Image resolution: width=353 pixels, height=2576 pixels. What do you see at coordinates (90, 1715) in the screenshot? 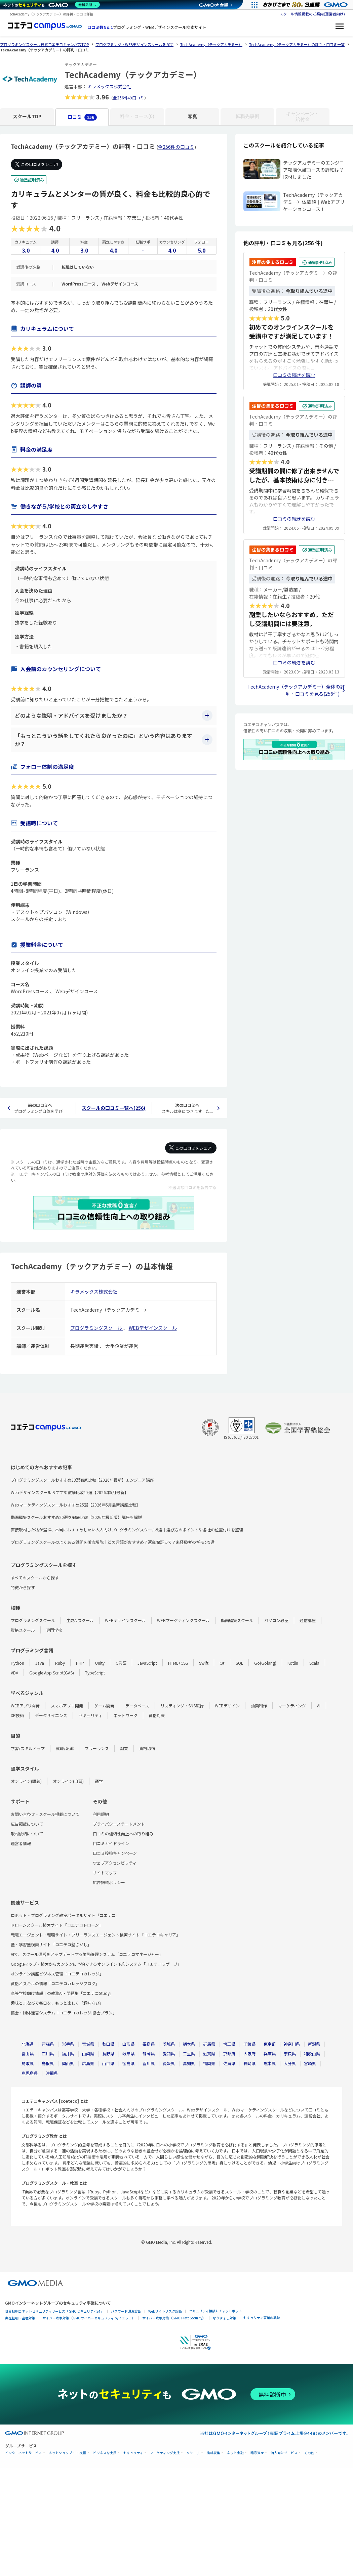
I see `セキュリティ` at bounding box center [90, 1715].